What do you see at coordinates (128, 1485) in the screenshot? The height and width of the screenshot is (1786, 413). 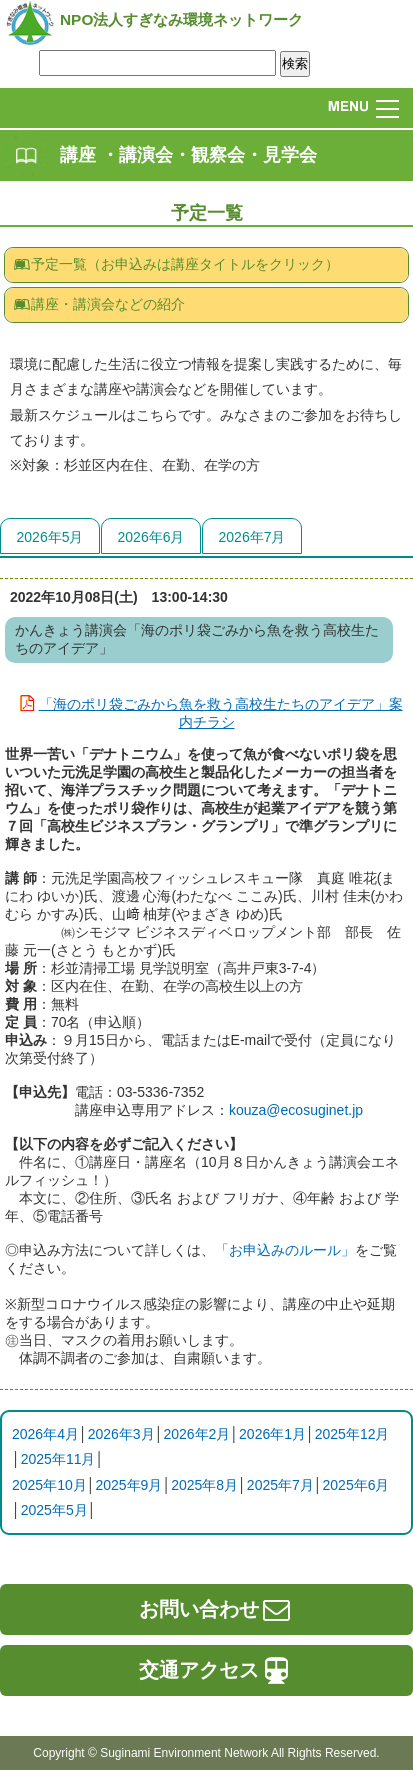 I see `2025年9月` at bounding box center [128, 1485].